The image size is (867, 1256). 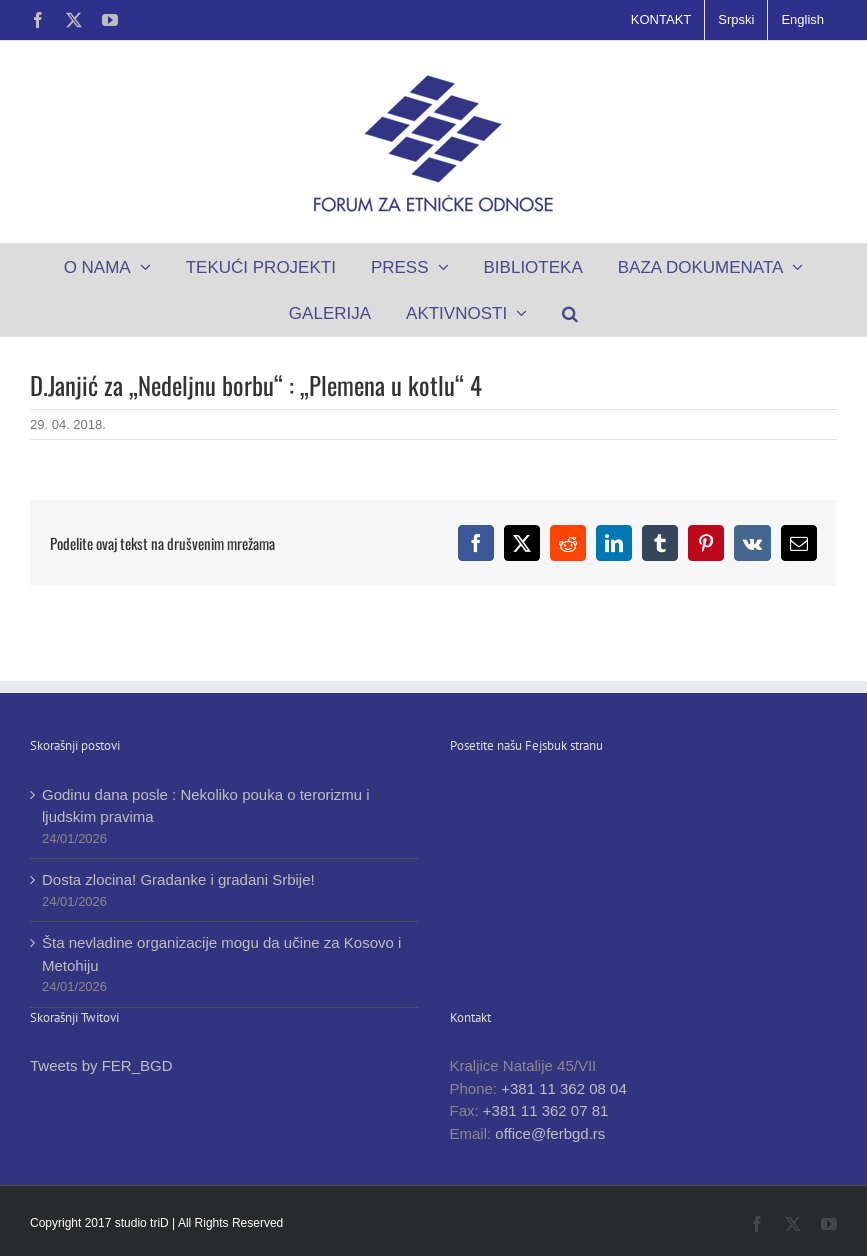 What do you see at coordinates (206, 806) in the screenshot?
I see `Godinu dana posle : Nekoliko pouka o terorizmu i ljudskim pravima` at bounding box center [206, 806].